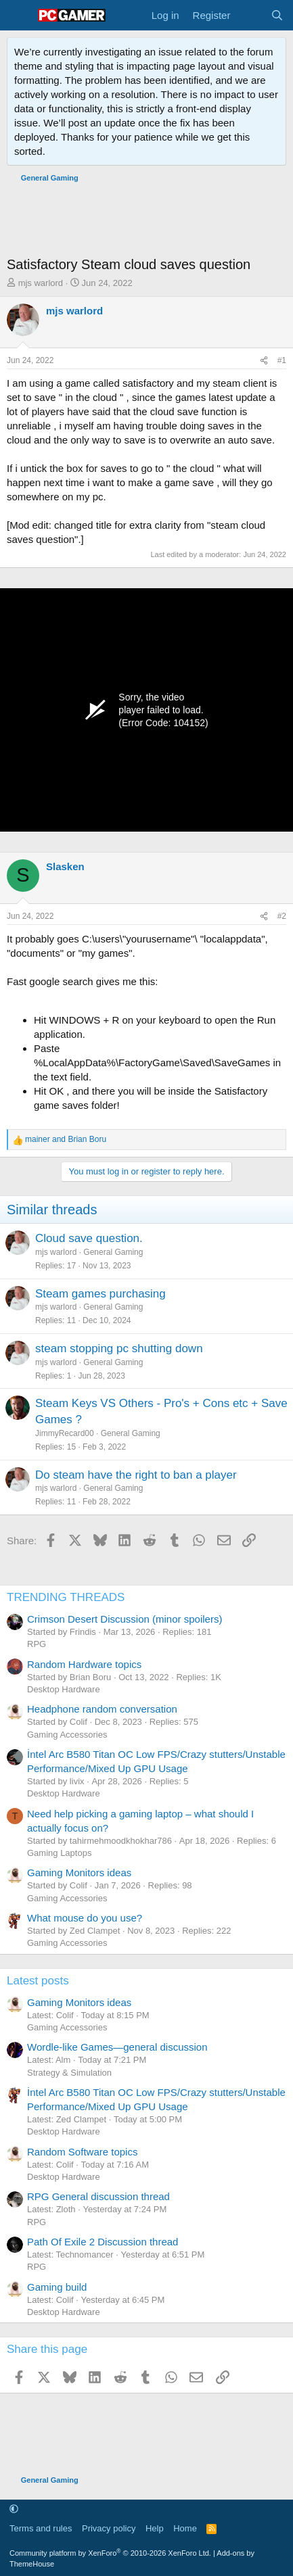  Describe the element at coordinates (66, 1597) in the screenshot. I see `TRENDING THREADS` at that location.